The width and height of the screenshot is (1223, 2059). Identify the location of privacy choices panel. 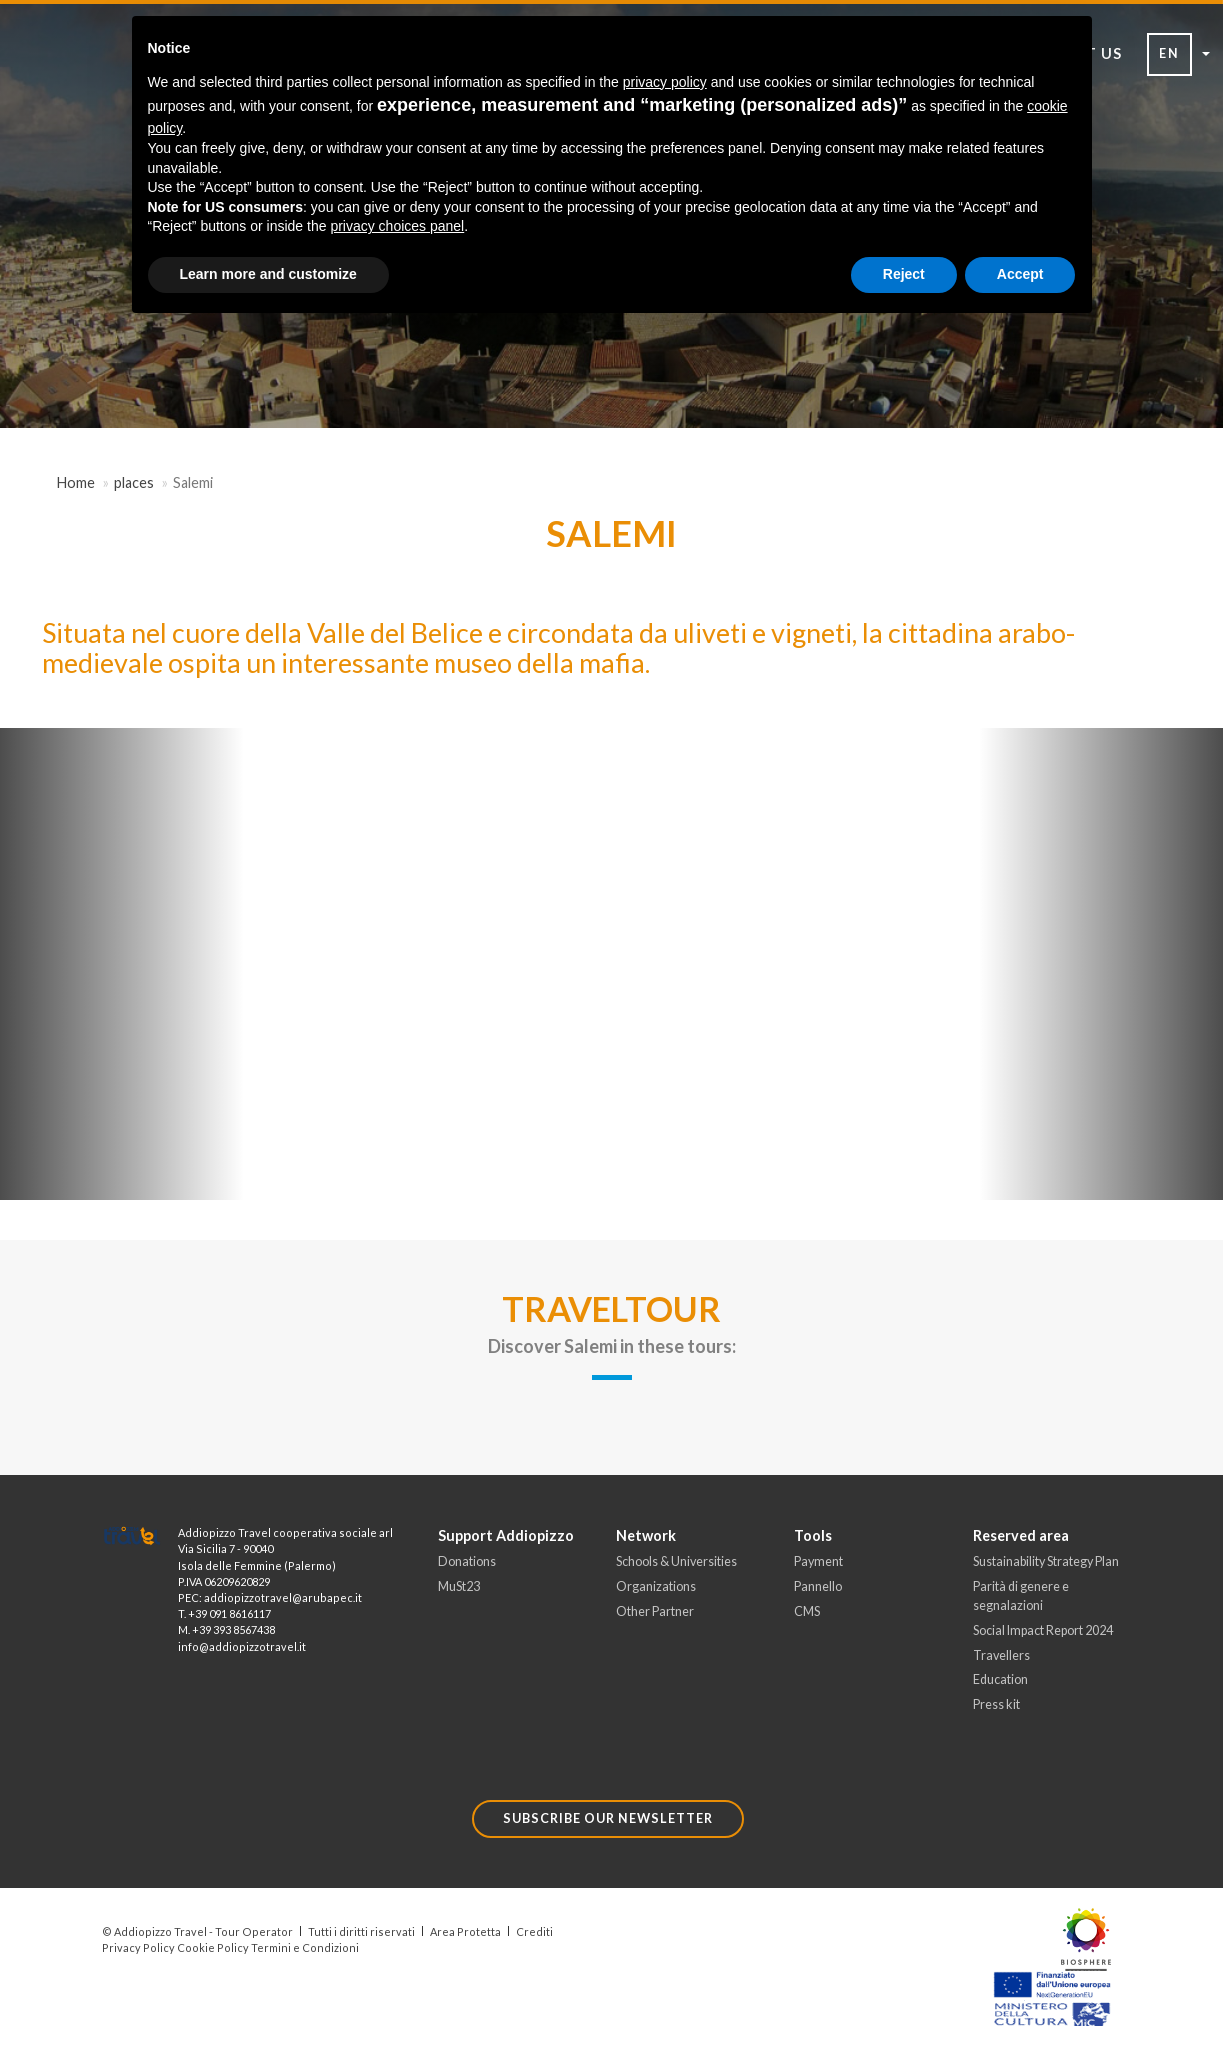
(397, 226).